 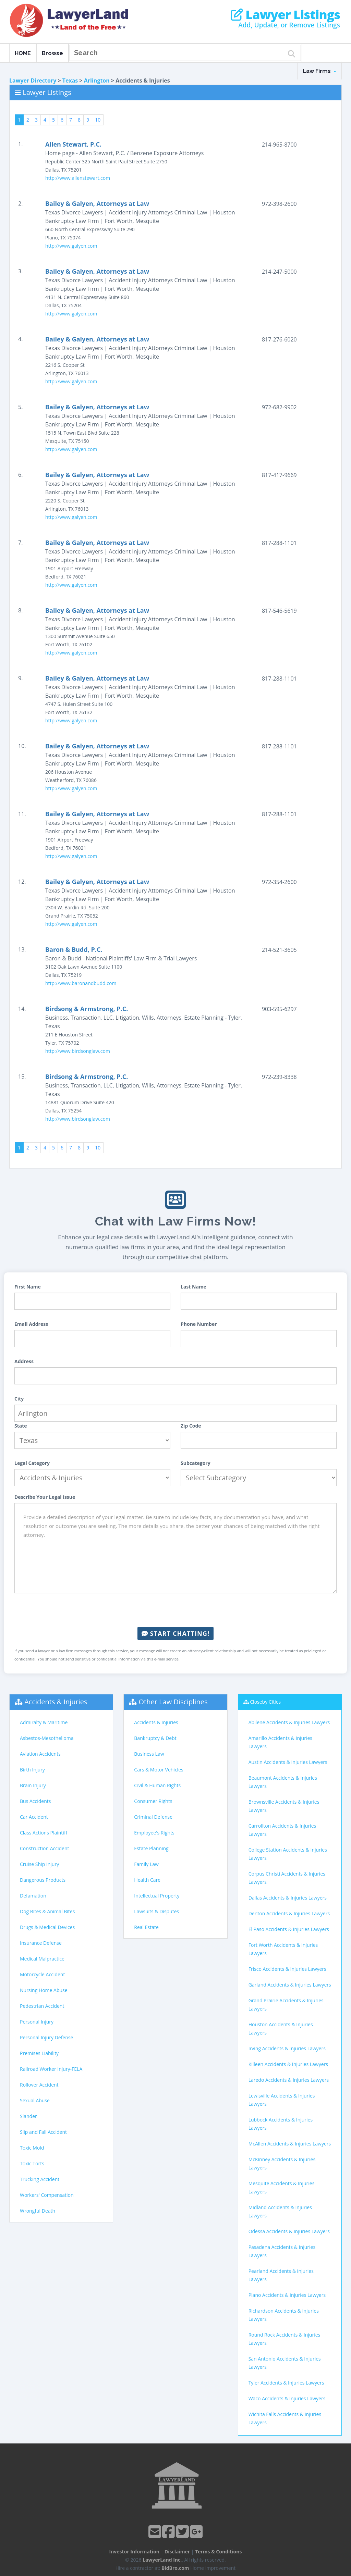 What do you see at coordinates (282, 2251) in the screenshot?
I see `Pasadena Accidents & Injuries Lawyers` at bounding box center [282, 2251].